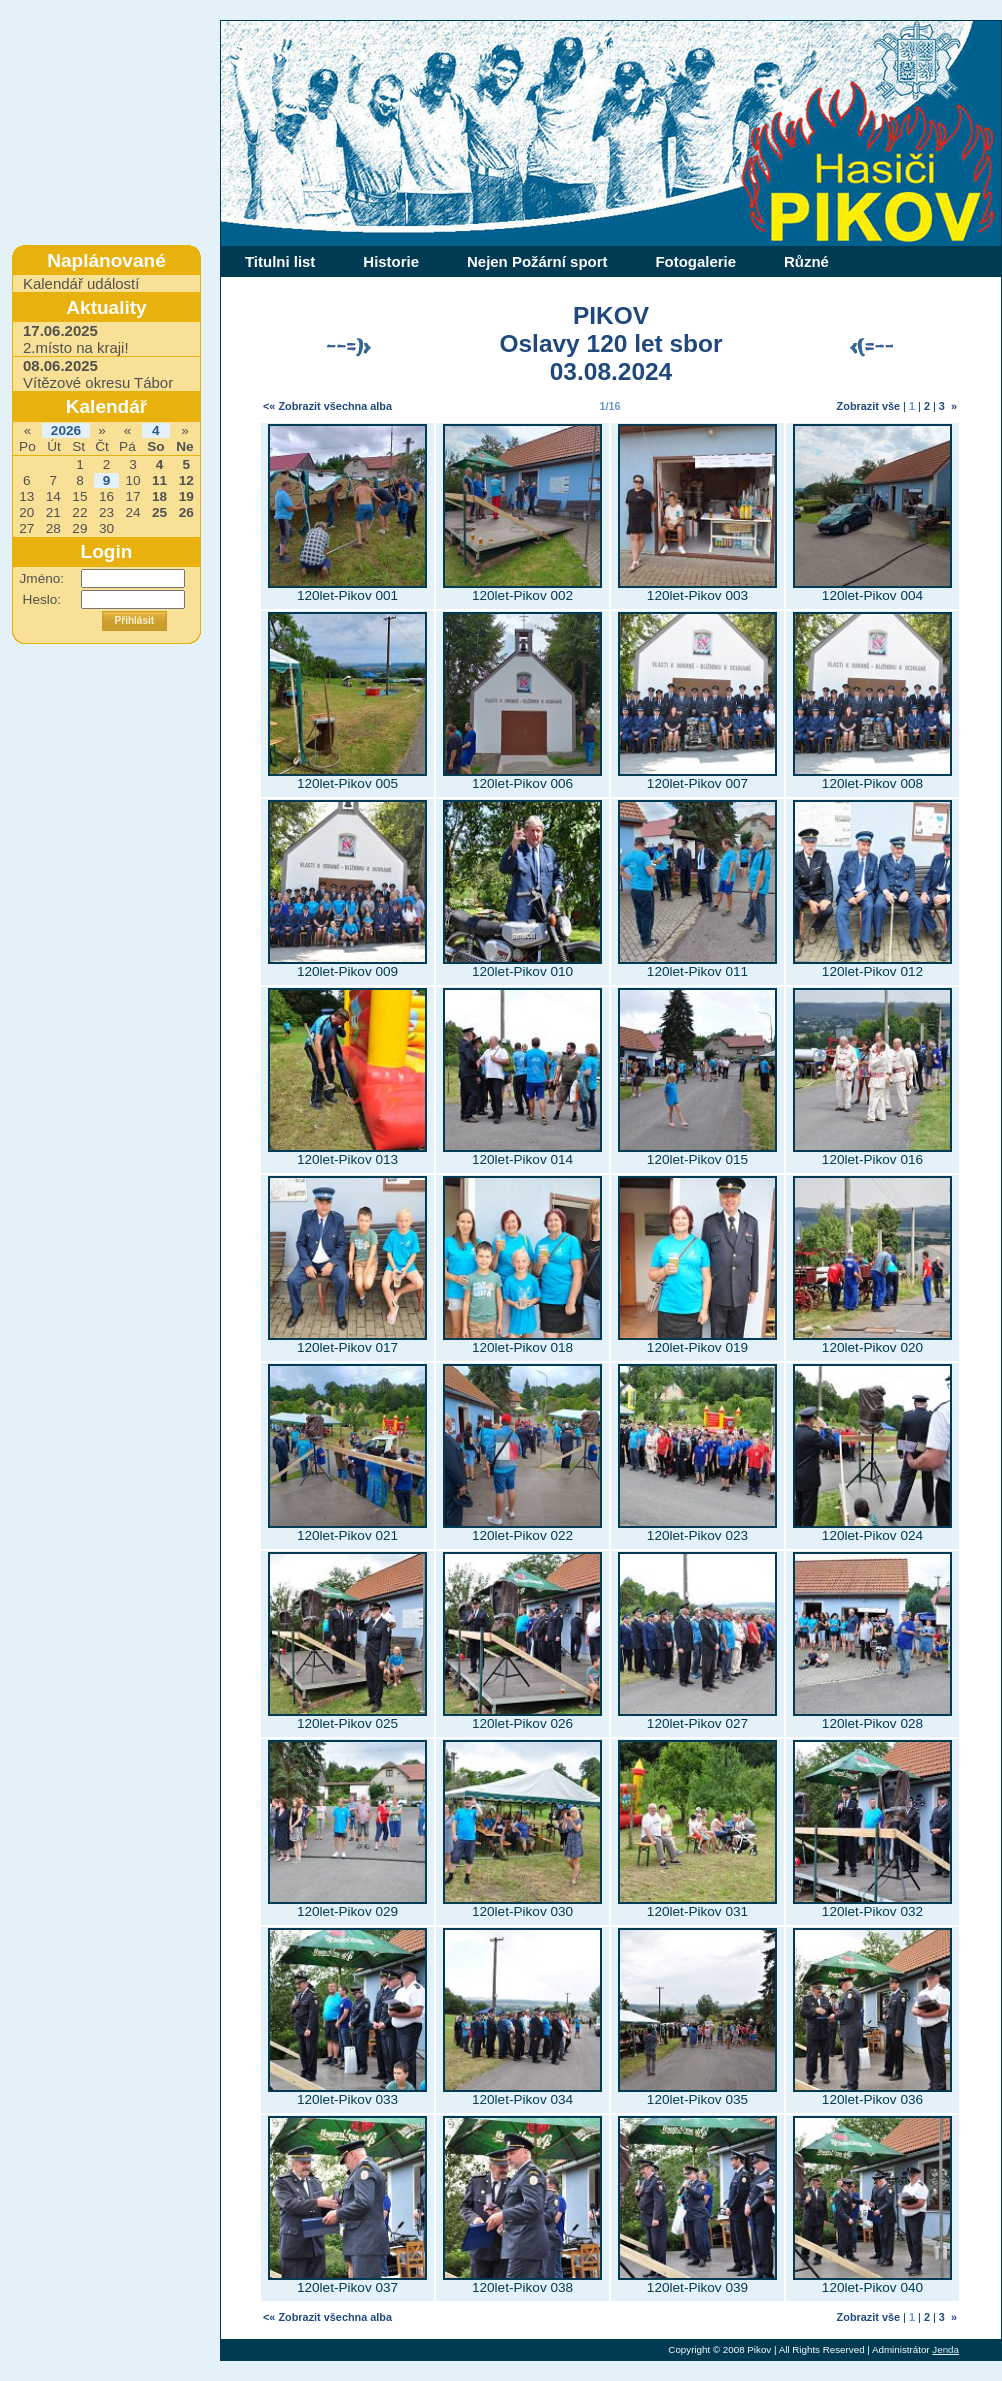 This screenshot has height=2381, width=1002. I want to click on Historie, so click(391, 261).